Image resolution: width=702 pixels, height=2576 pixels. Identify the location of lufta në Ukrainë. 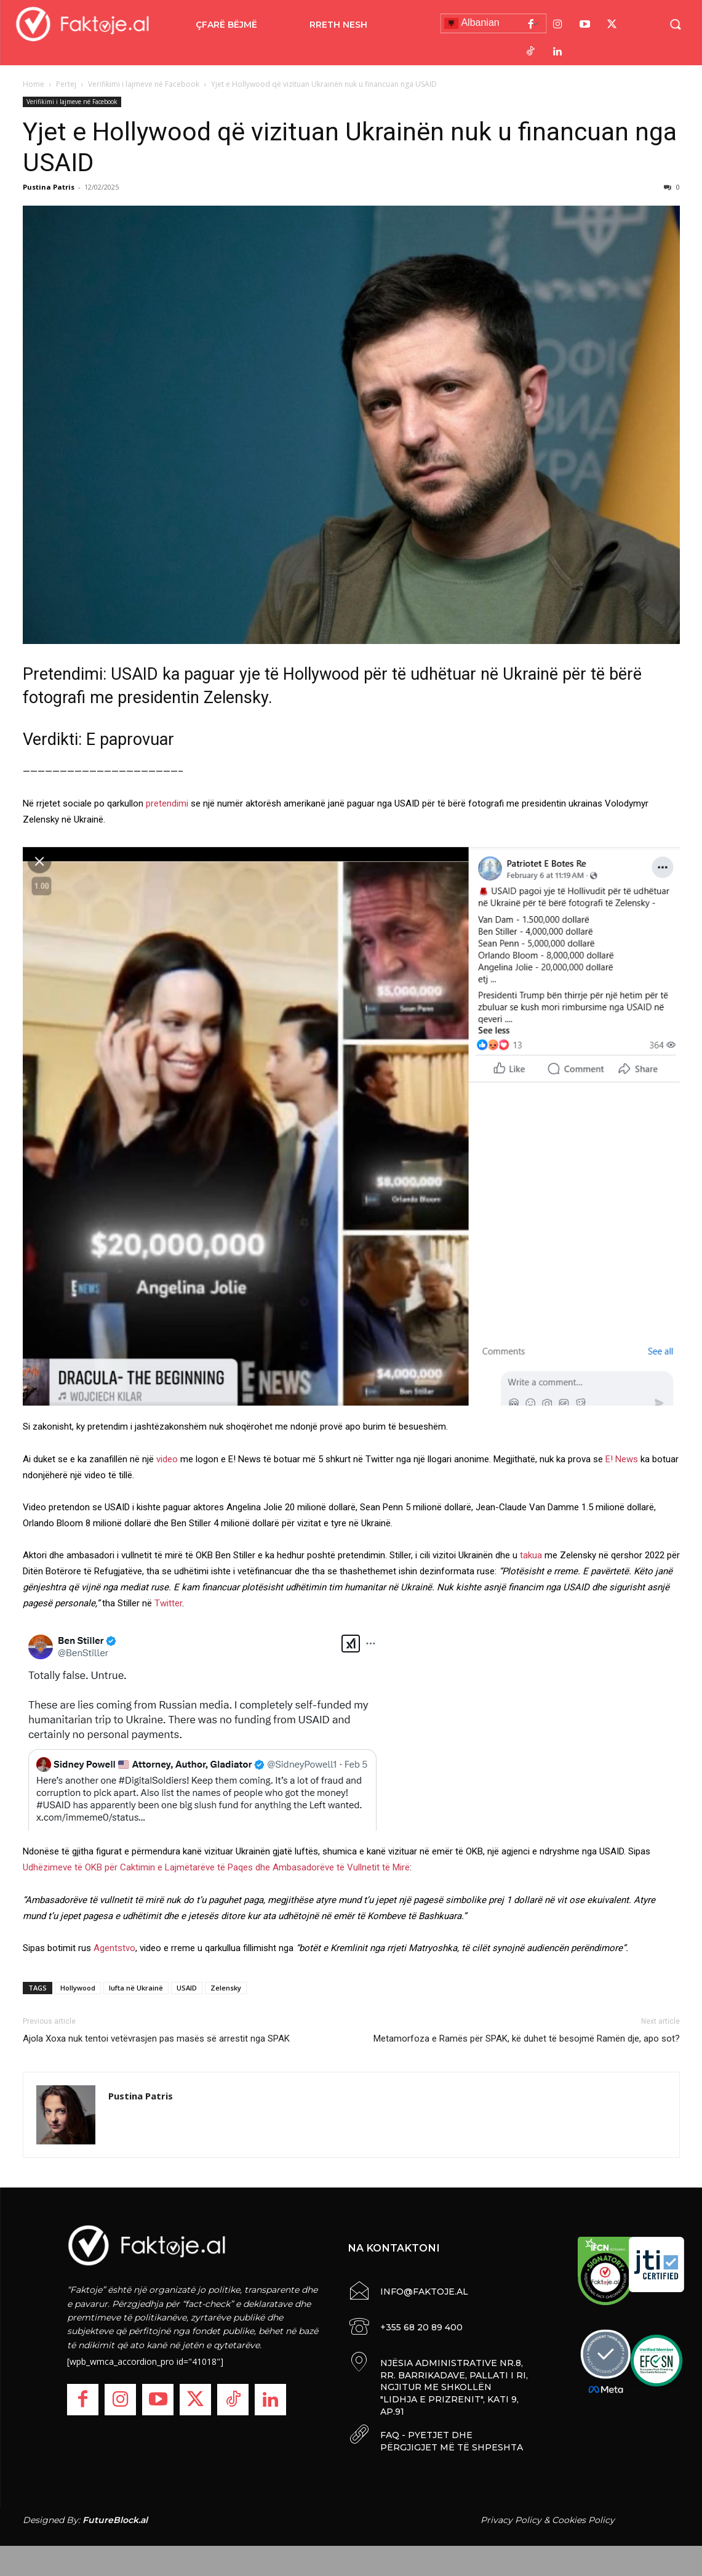
(136, 1987).